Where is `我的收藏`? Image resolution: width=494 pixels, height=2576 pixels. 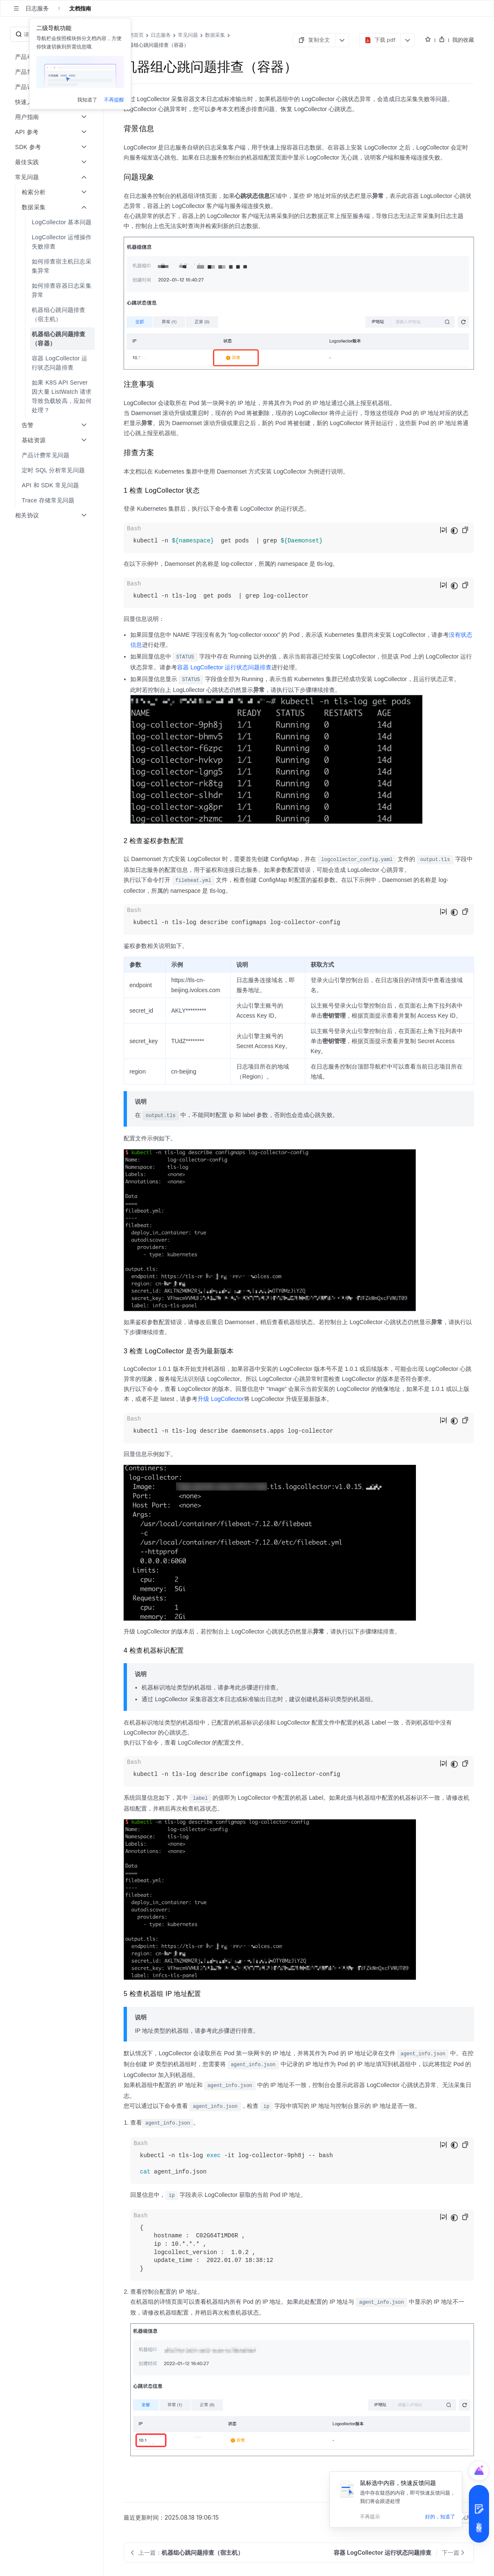
我的收藏 is located at coordinates (463, 39).